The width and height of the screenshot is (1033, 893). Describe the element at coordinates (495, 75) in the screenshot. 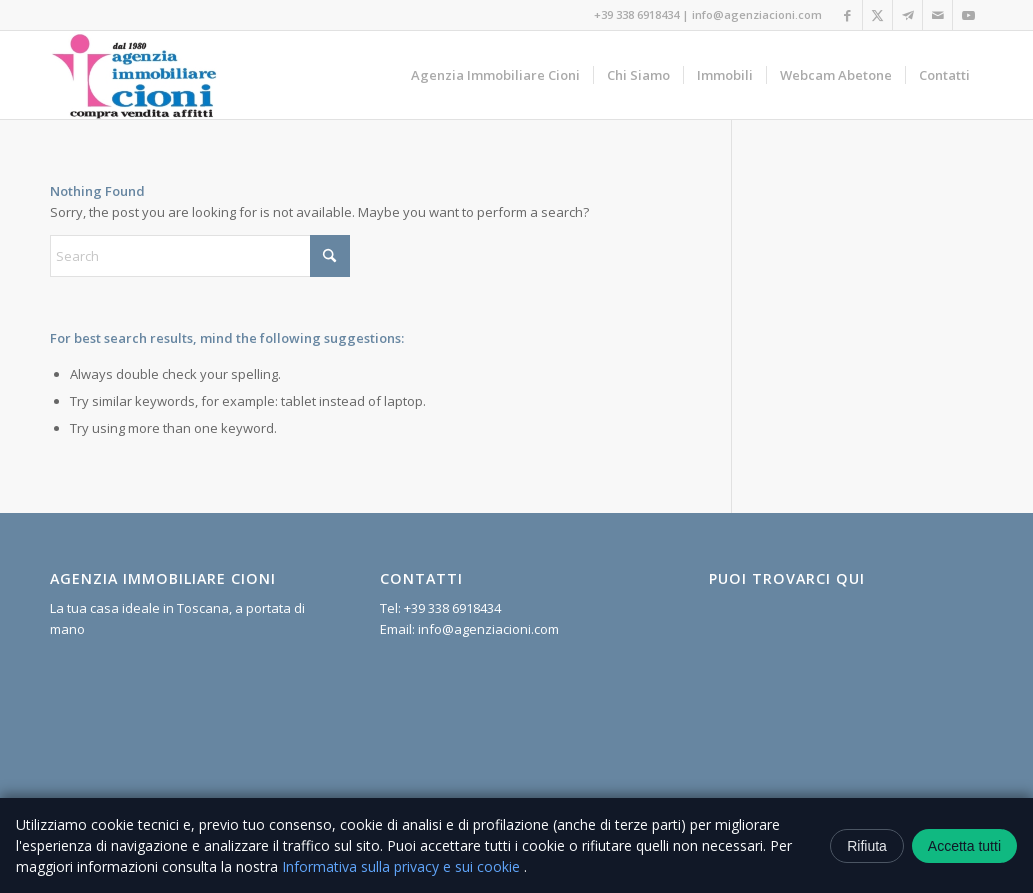

I see `[menuitem]` at that location.